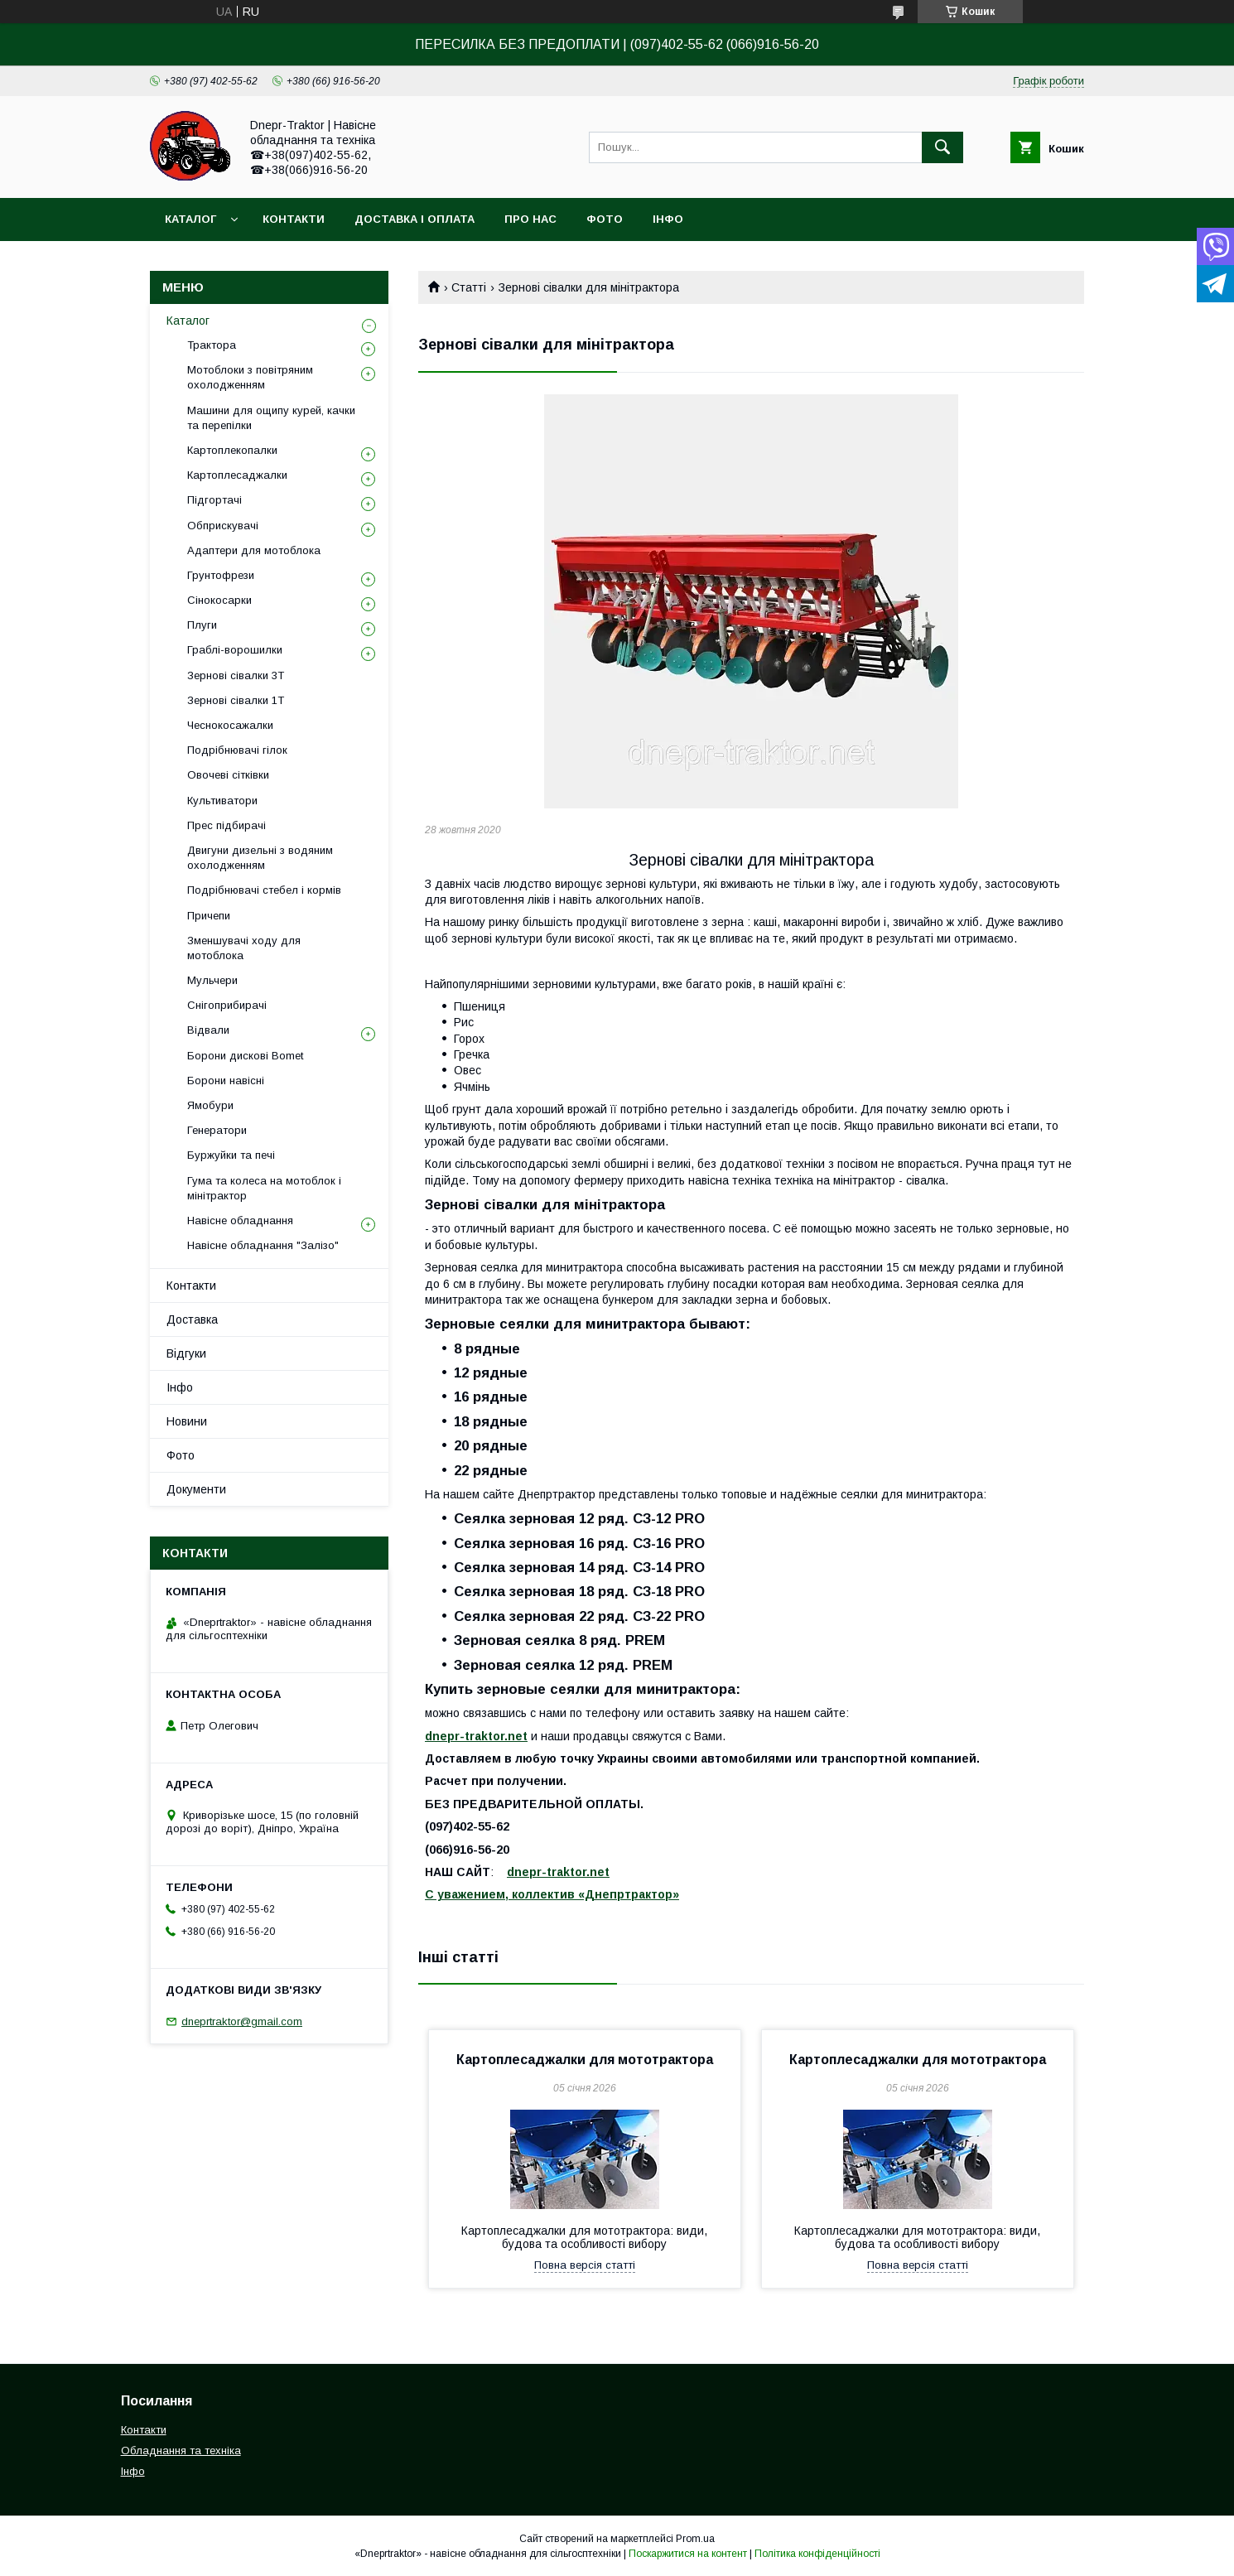 The height and width of the screenshot is (2576, 1234). Describe the element at coordinates (271, 418) in the screenshot. I see `Машини для ощипу курей, качки та перепілки` at that location.